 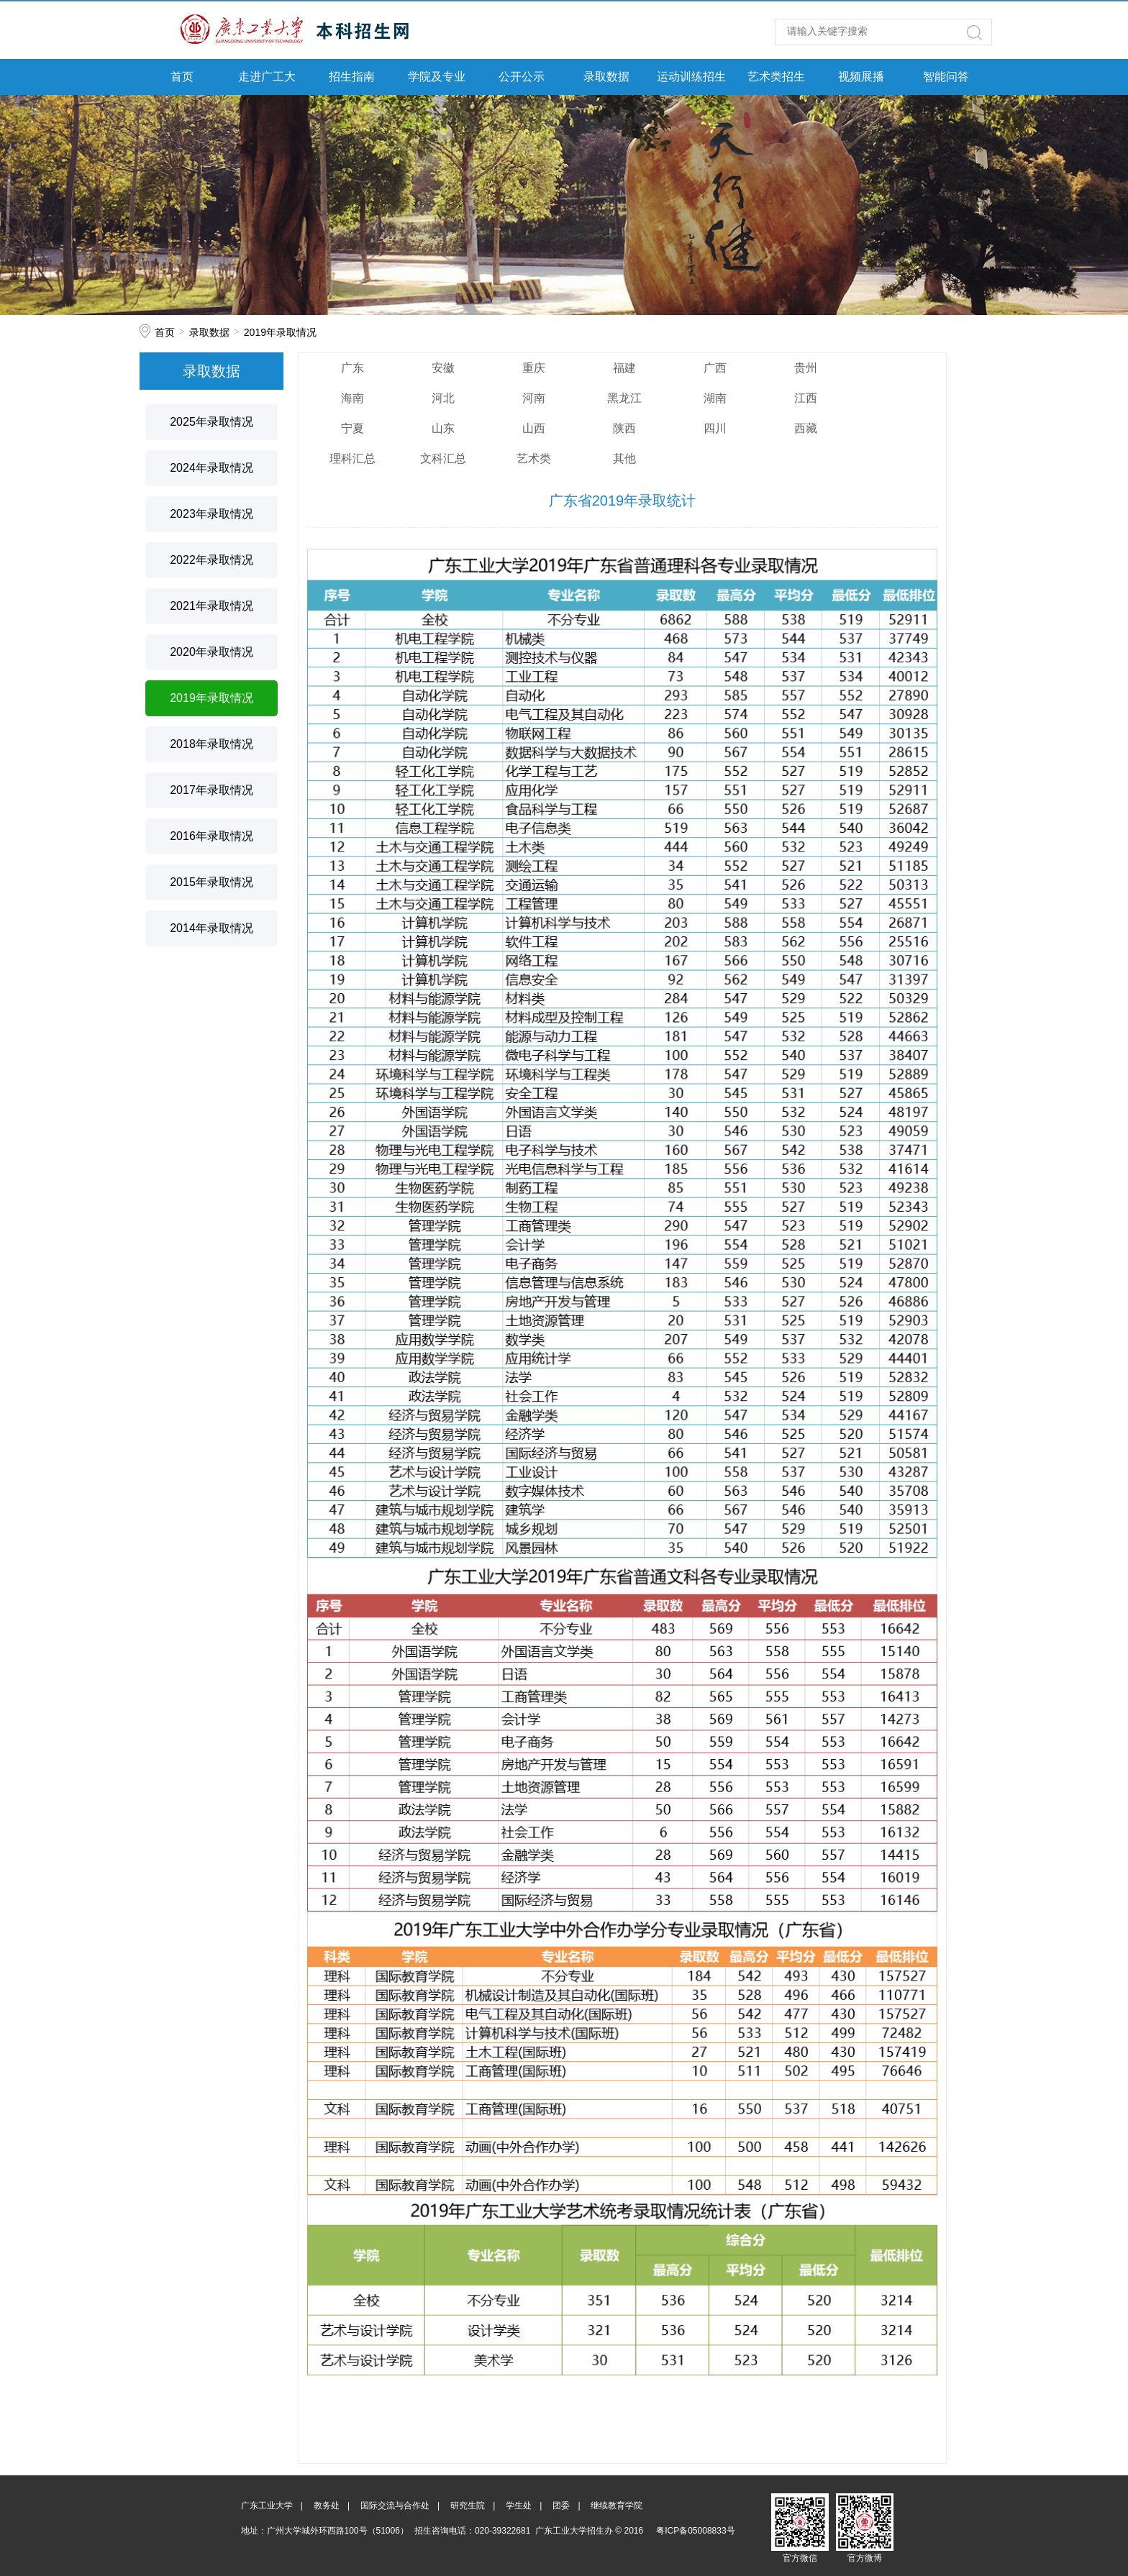 I want to click on 黑龙江, so click(x=624, y=398).